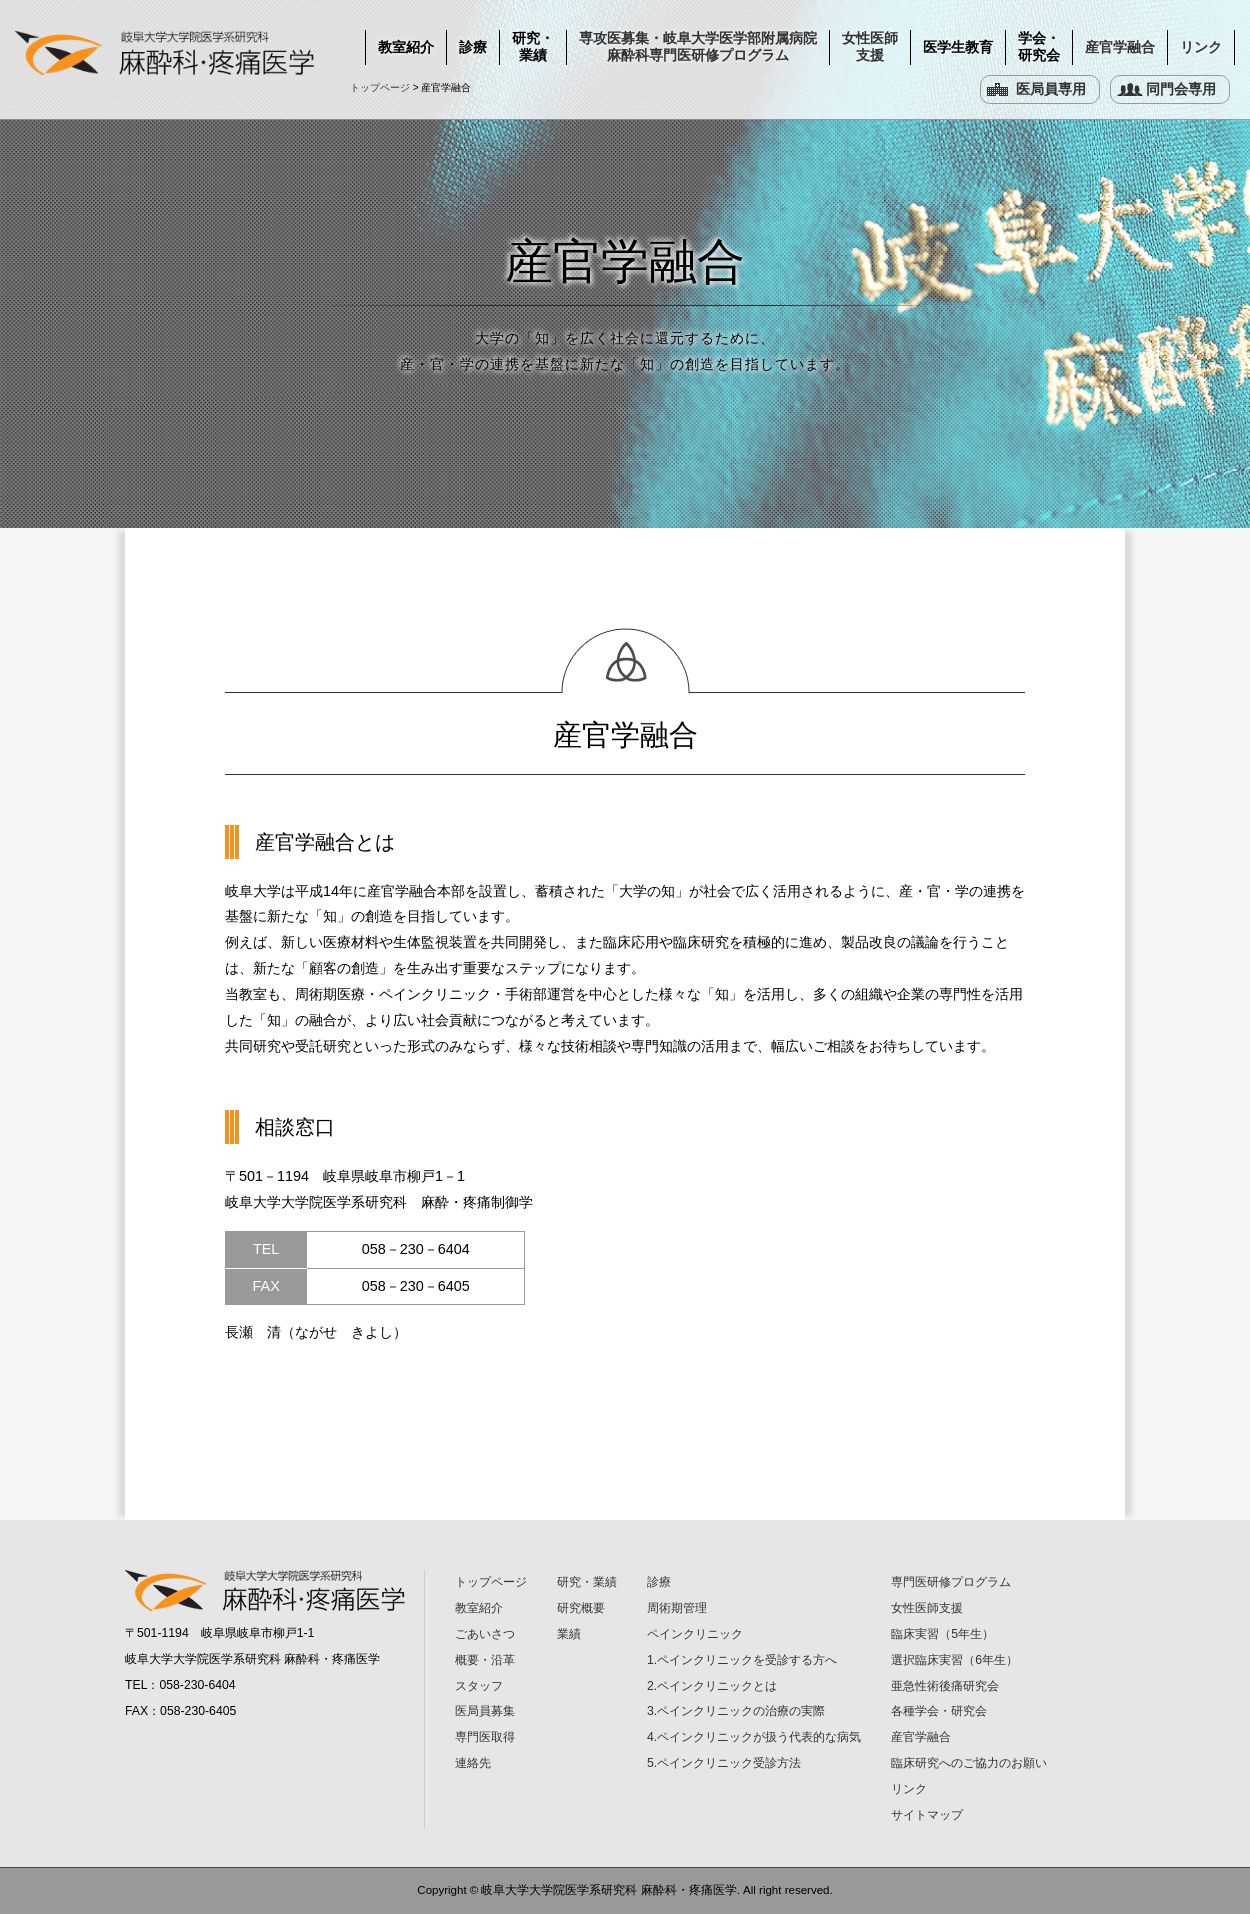  What do you see at coordinates (473, 47) in the screenshot?
I see `診療` at bounding box center [473, 47].